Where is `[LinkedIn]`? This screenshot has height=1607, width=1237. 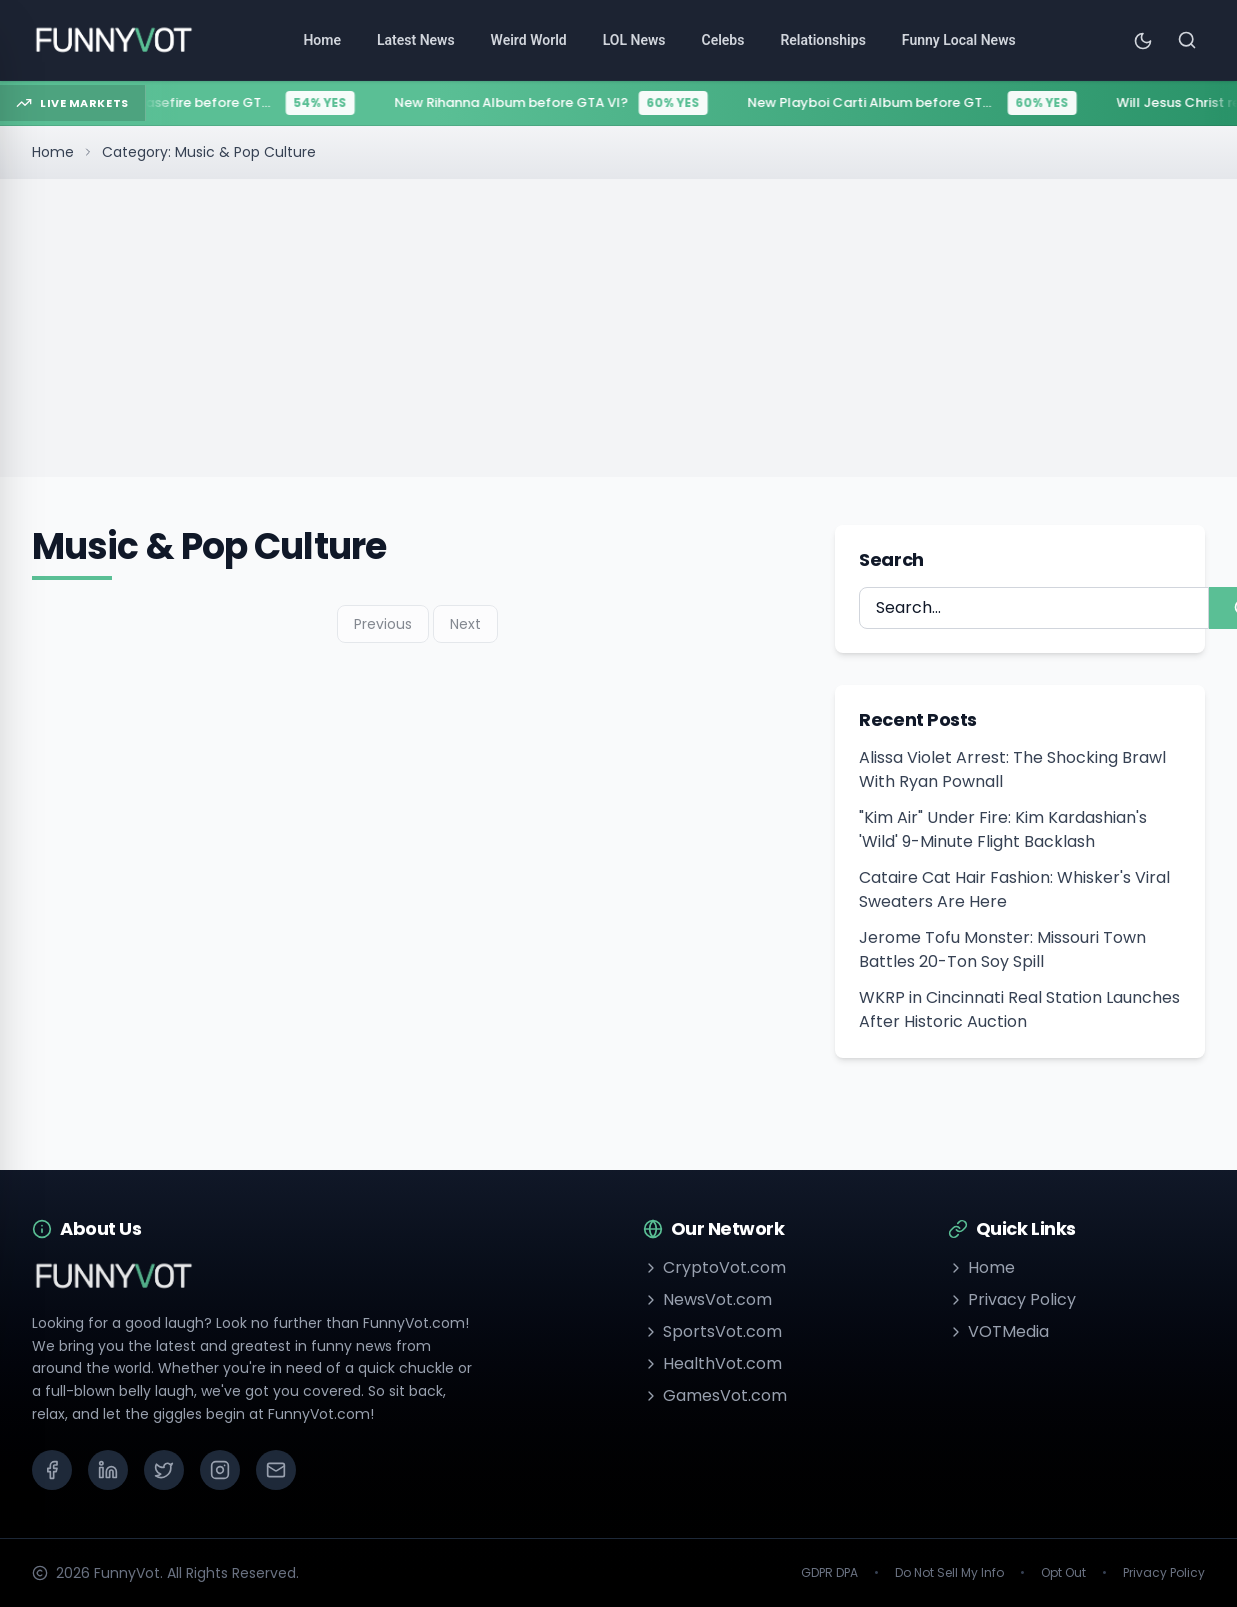
[LinkedIn] is located at coordinates (108, 1470).